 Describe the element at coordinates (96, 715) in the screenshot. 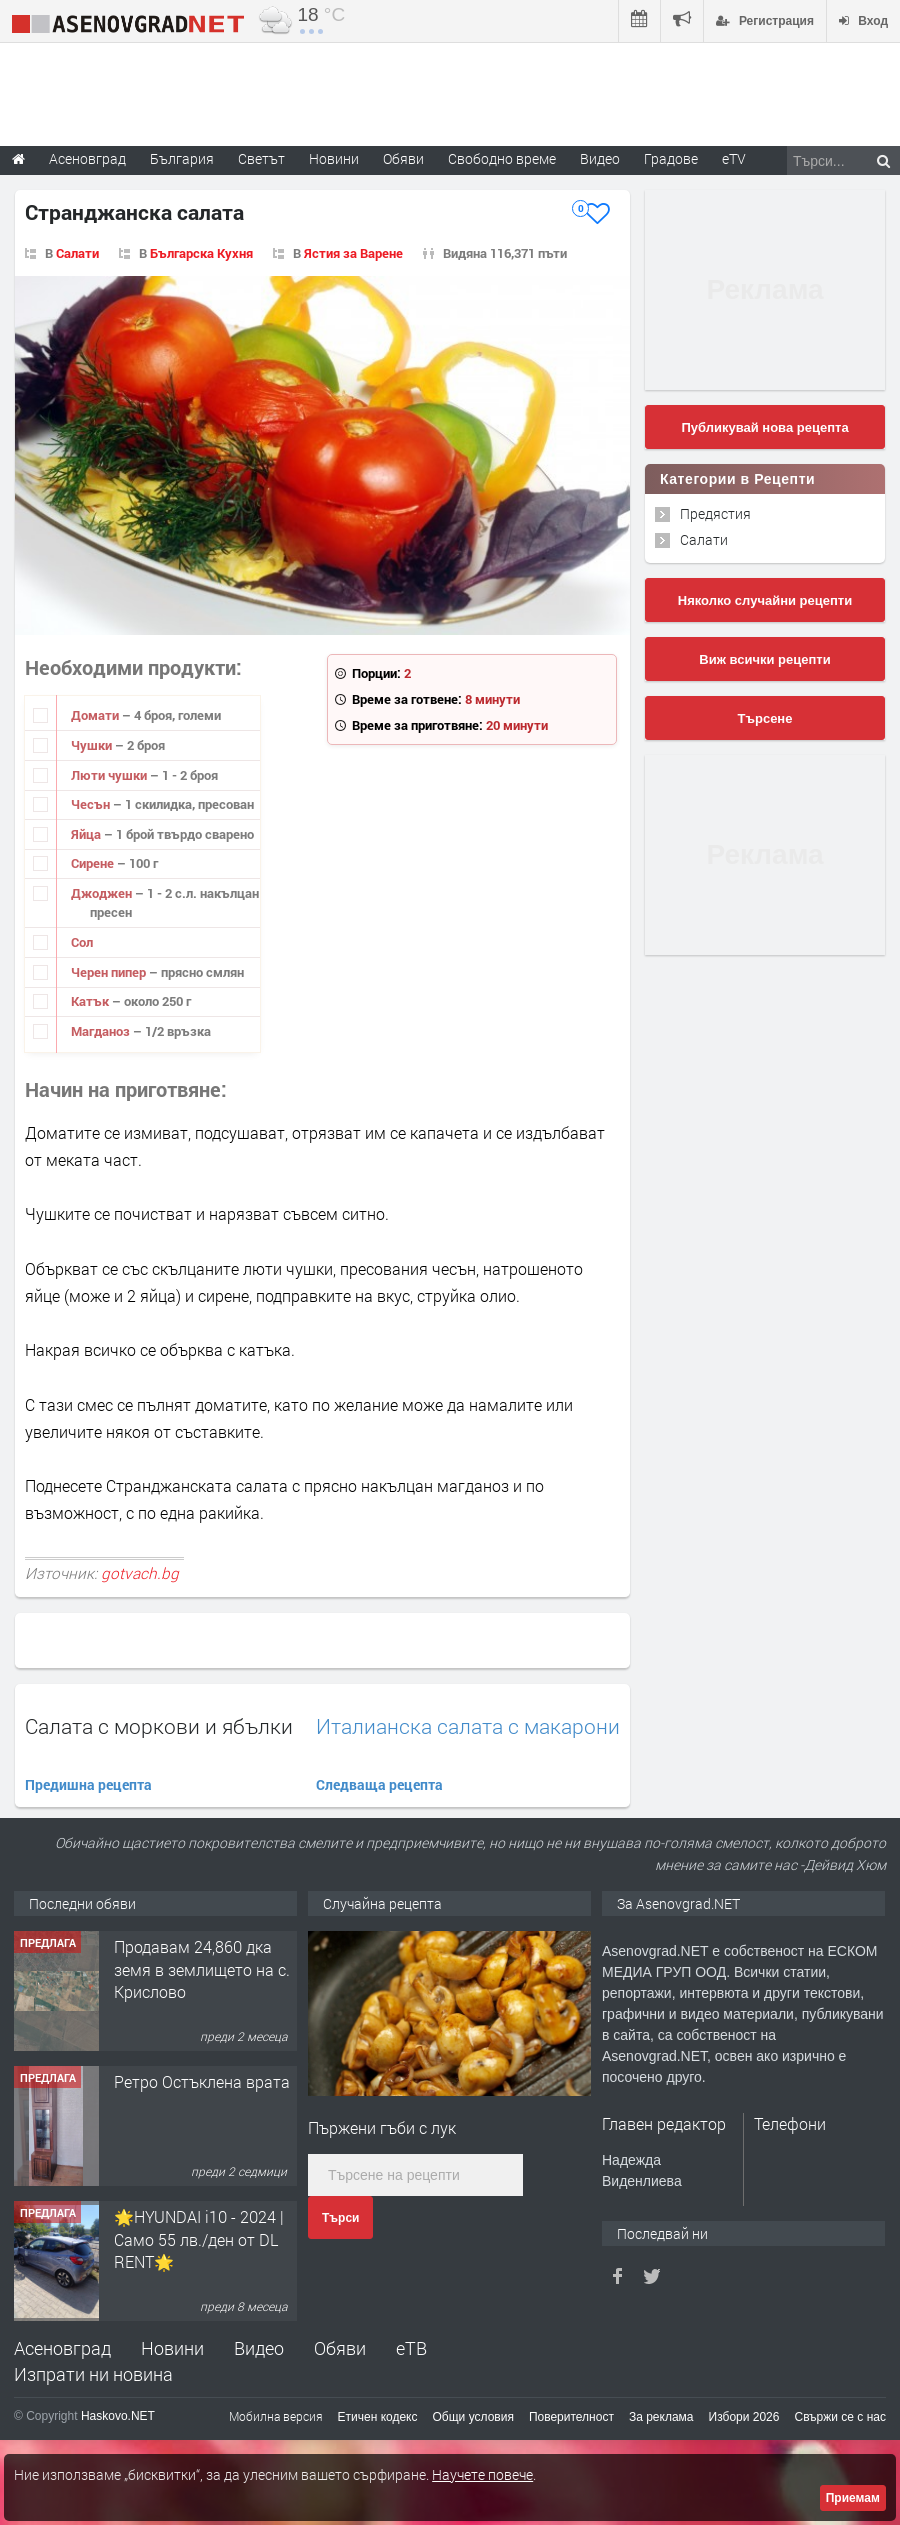

I see `Домати` at that location.